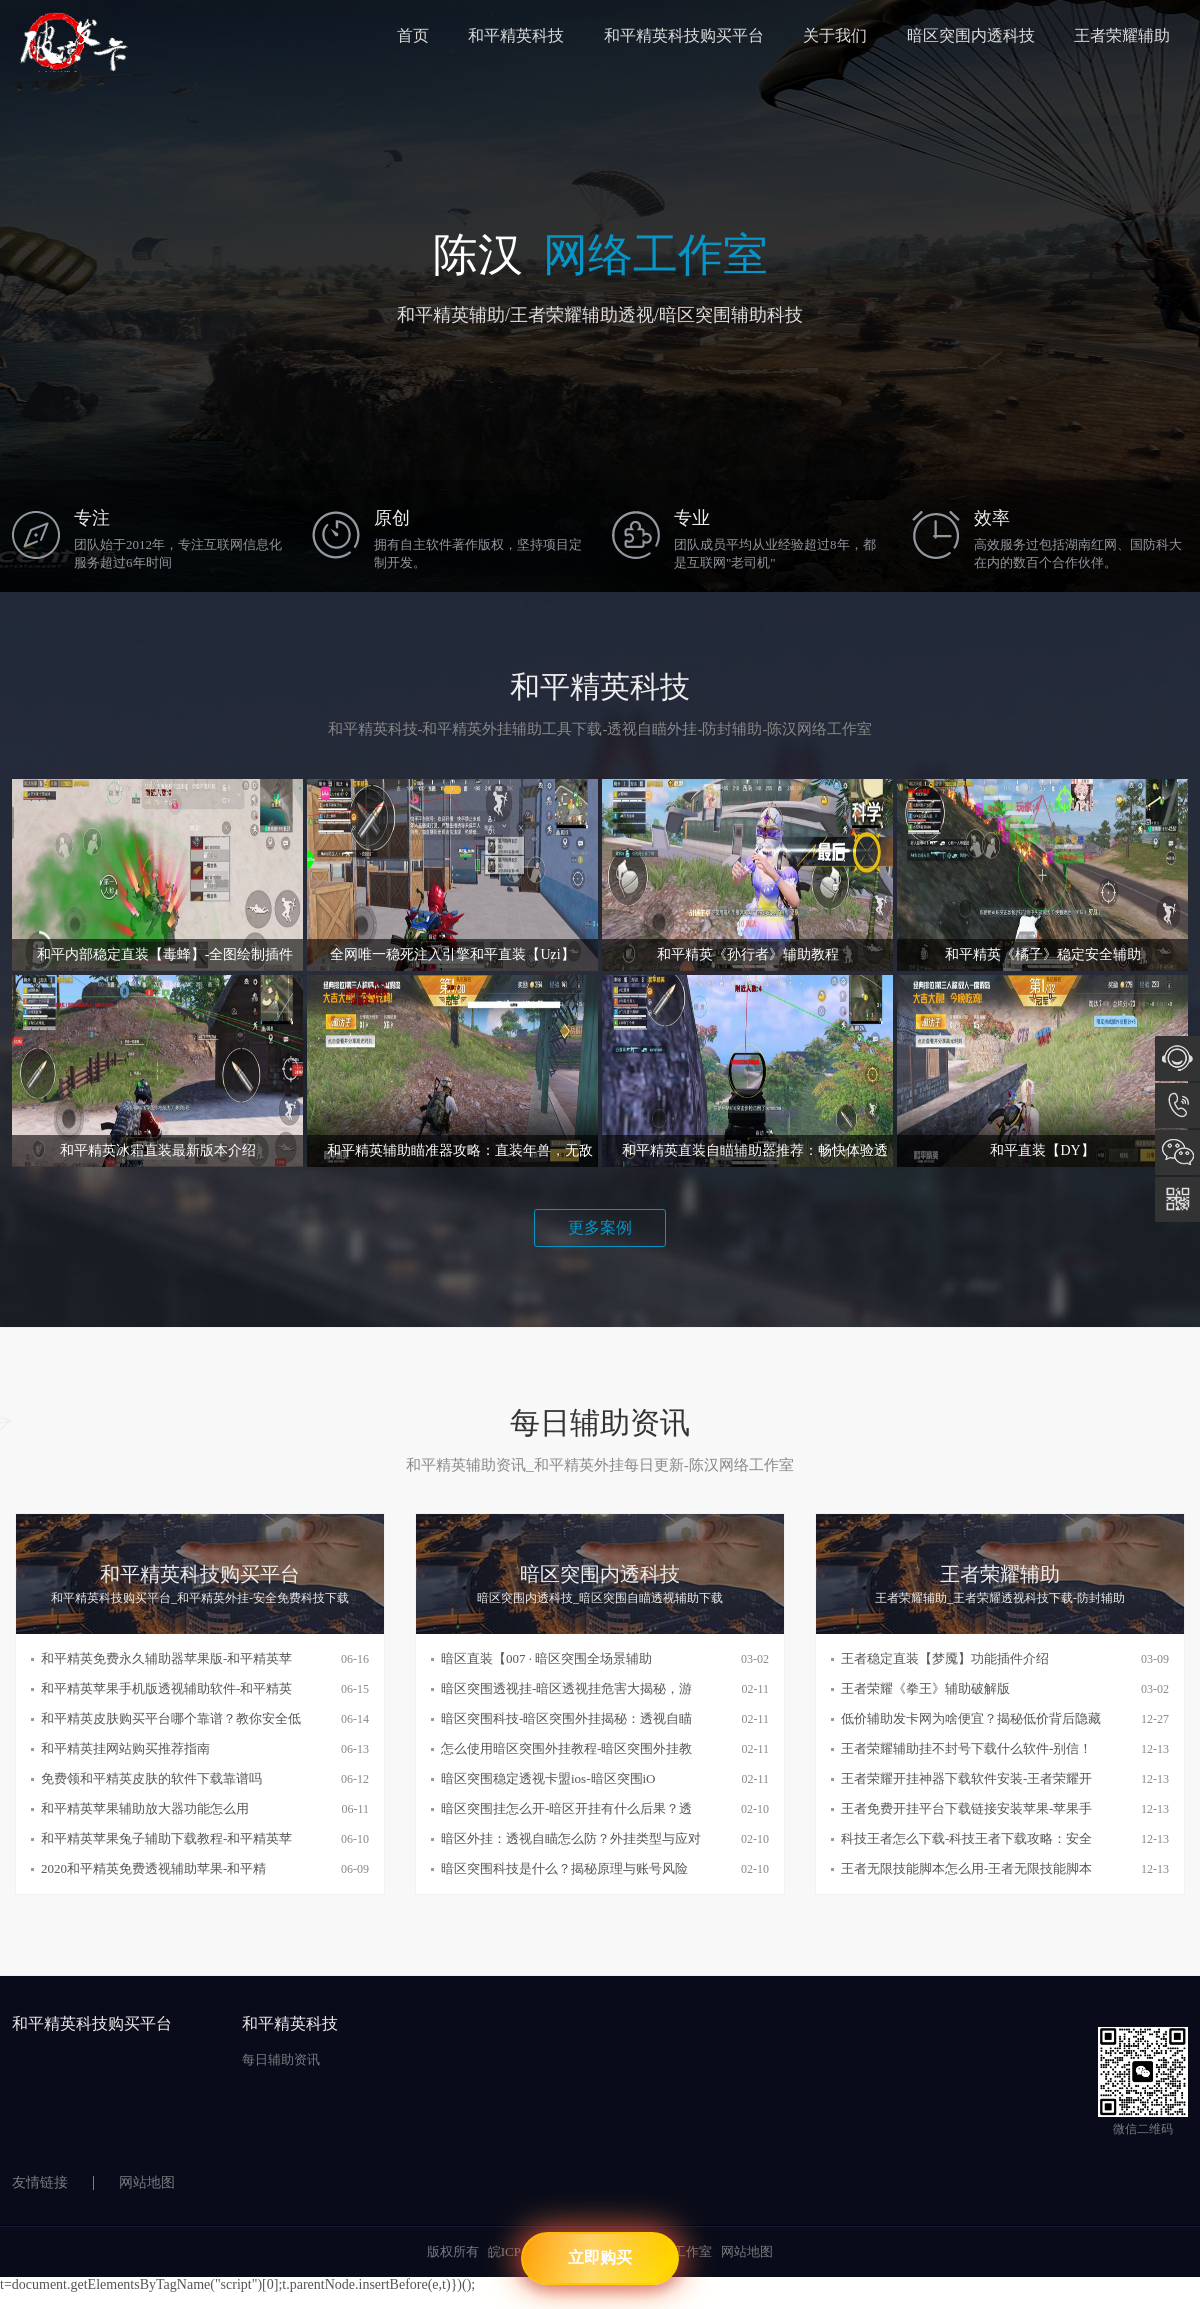 The width and height of the screenshot is (1200, 2309). Describe the element at coordinates (548, 1778) in the screenshot. I see `暗区突围稳定透视卡盟ios-暗区突围iO` at that location.